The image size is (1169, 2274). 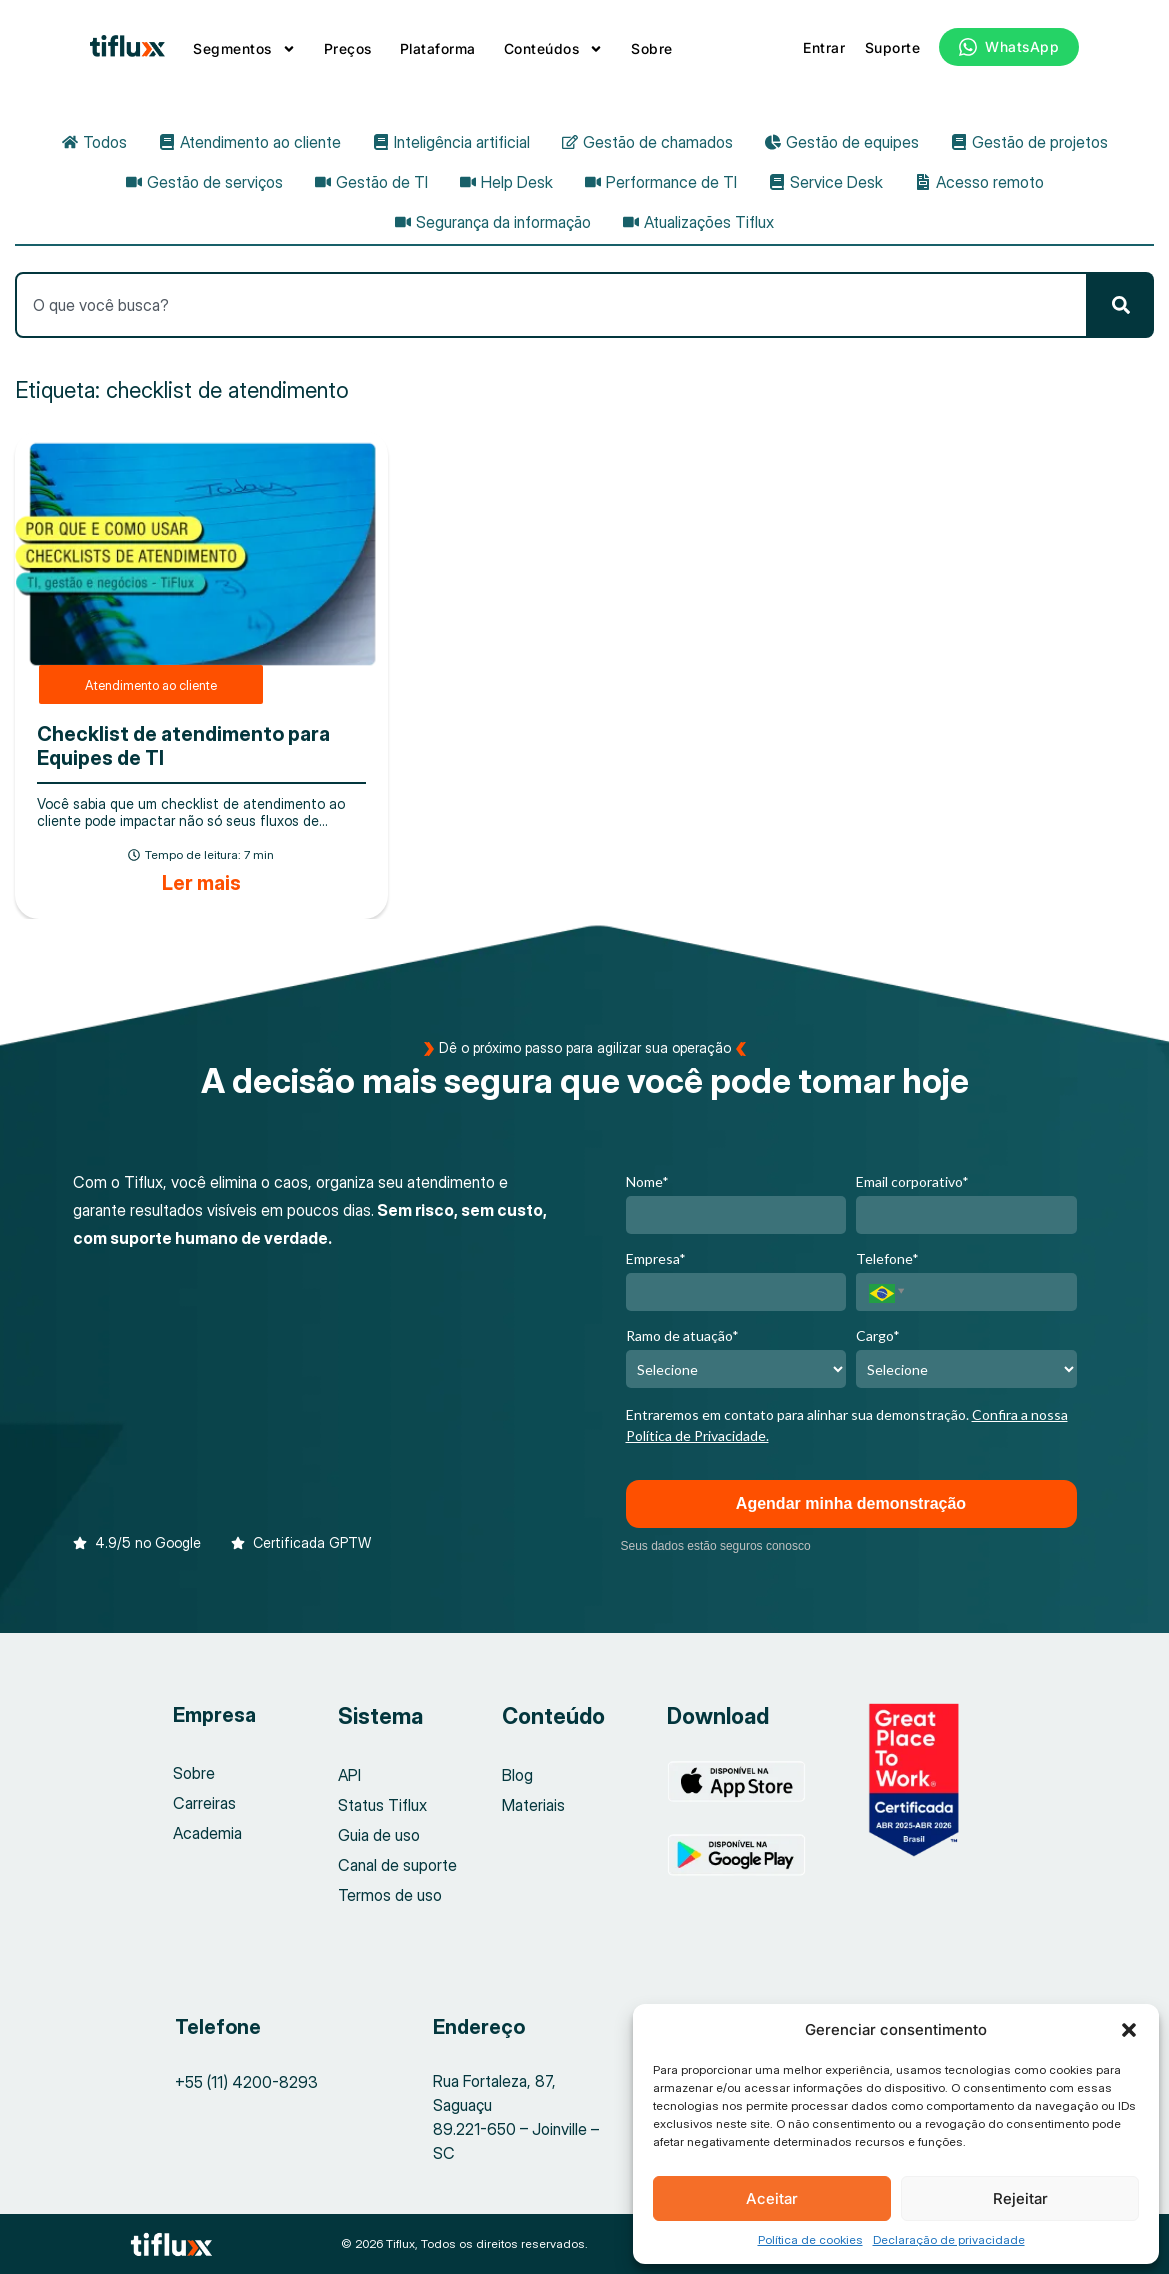 What do you see at coordinates (682, 1335) in the screenshot?
I see `Ramo de atuação*` at bounding box center [682, 1335].